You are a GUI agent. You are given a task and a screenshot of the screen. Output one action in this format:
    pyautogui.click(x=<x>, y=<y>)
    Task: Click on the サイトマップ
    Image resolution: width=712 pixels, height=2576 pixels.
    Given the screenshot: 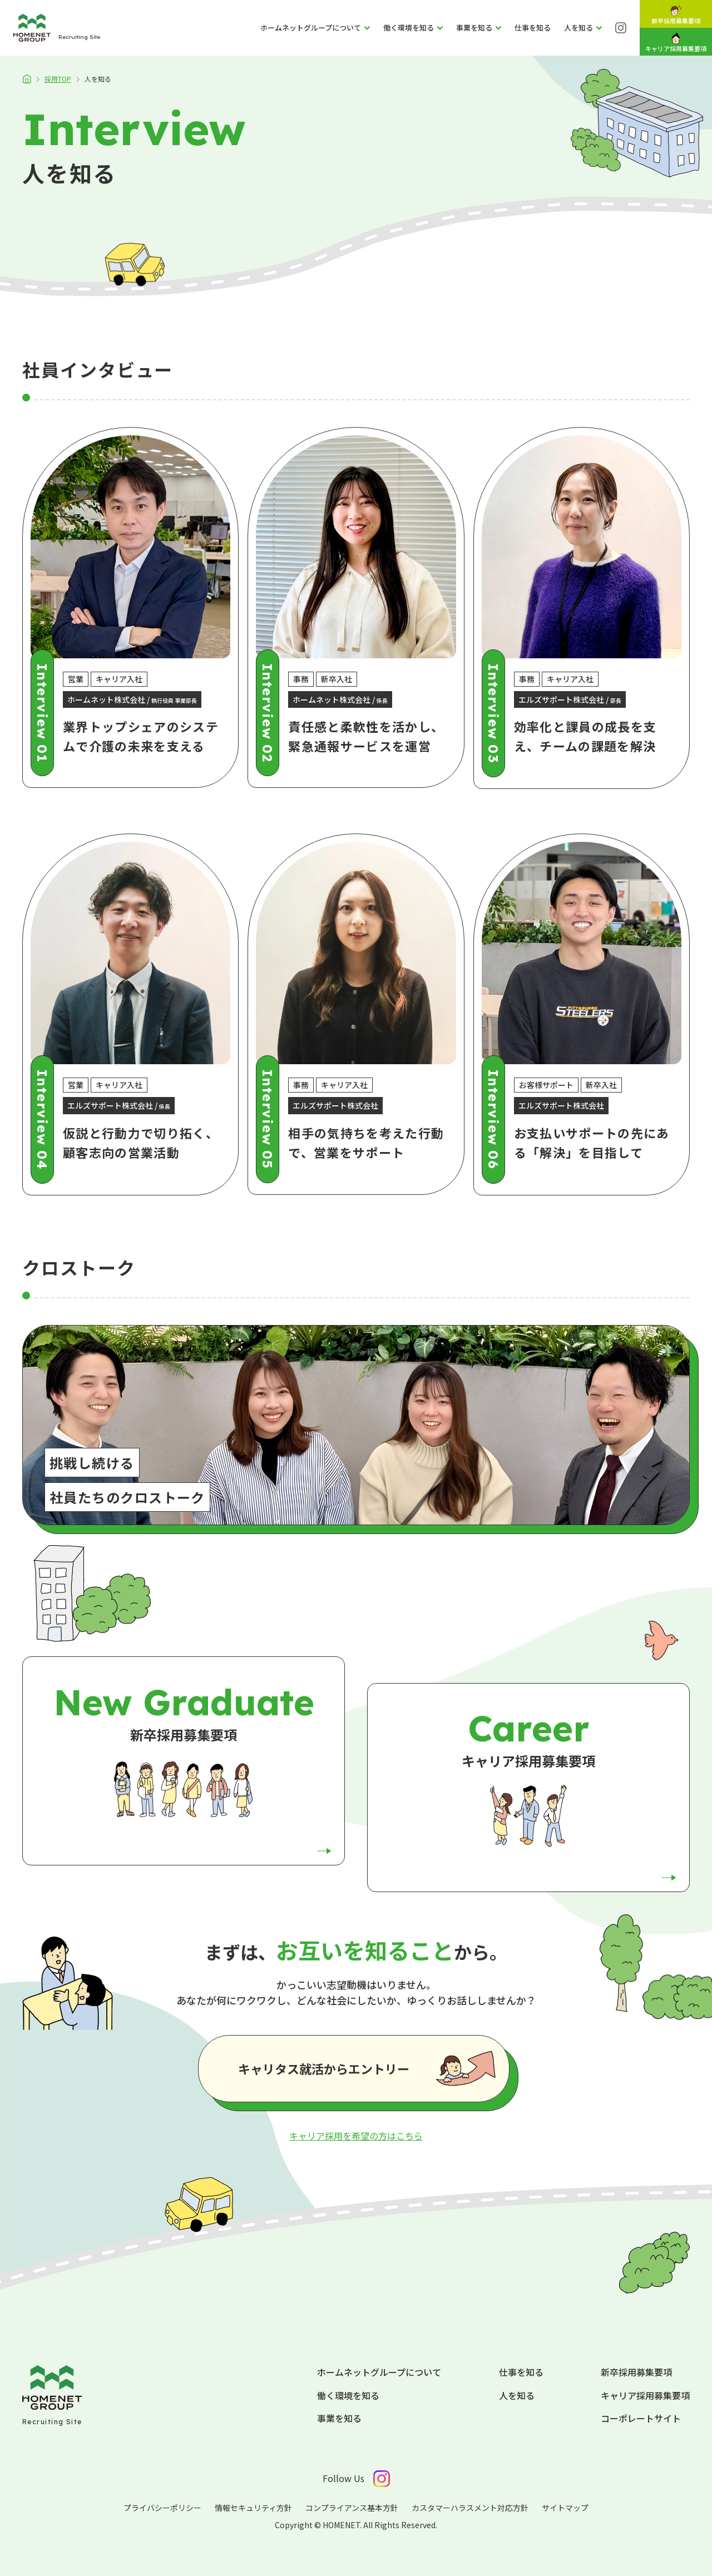 What is the action you would take?
    pyautogui.click(x=565, y=2507)
    